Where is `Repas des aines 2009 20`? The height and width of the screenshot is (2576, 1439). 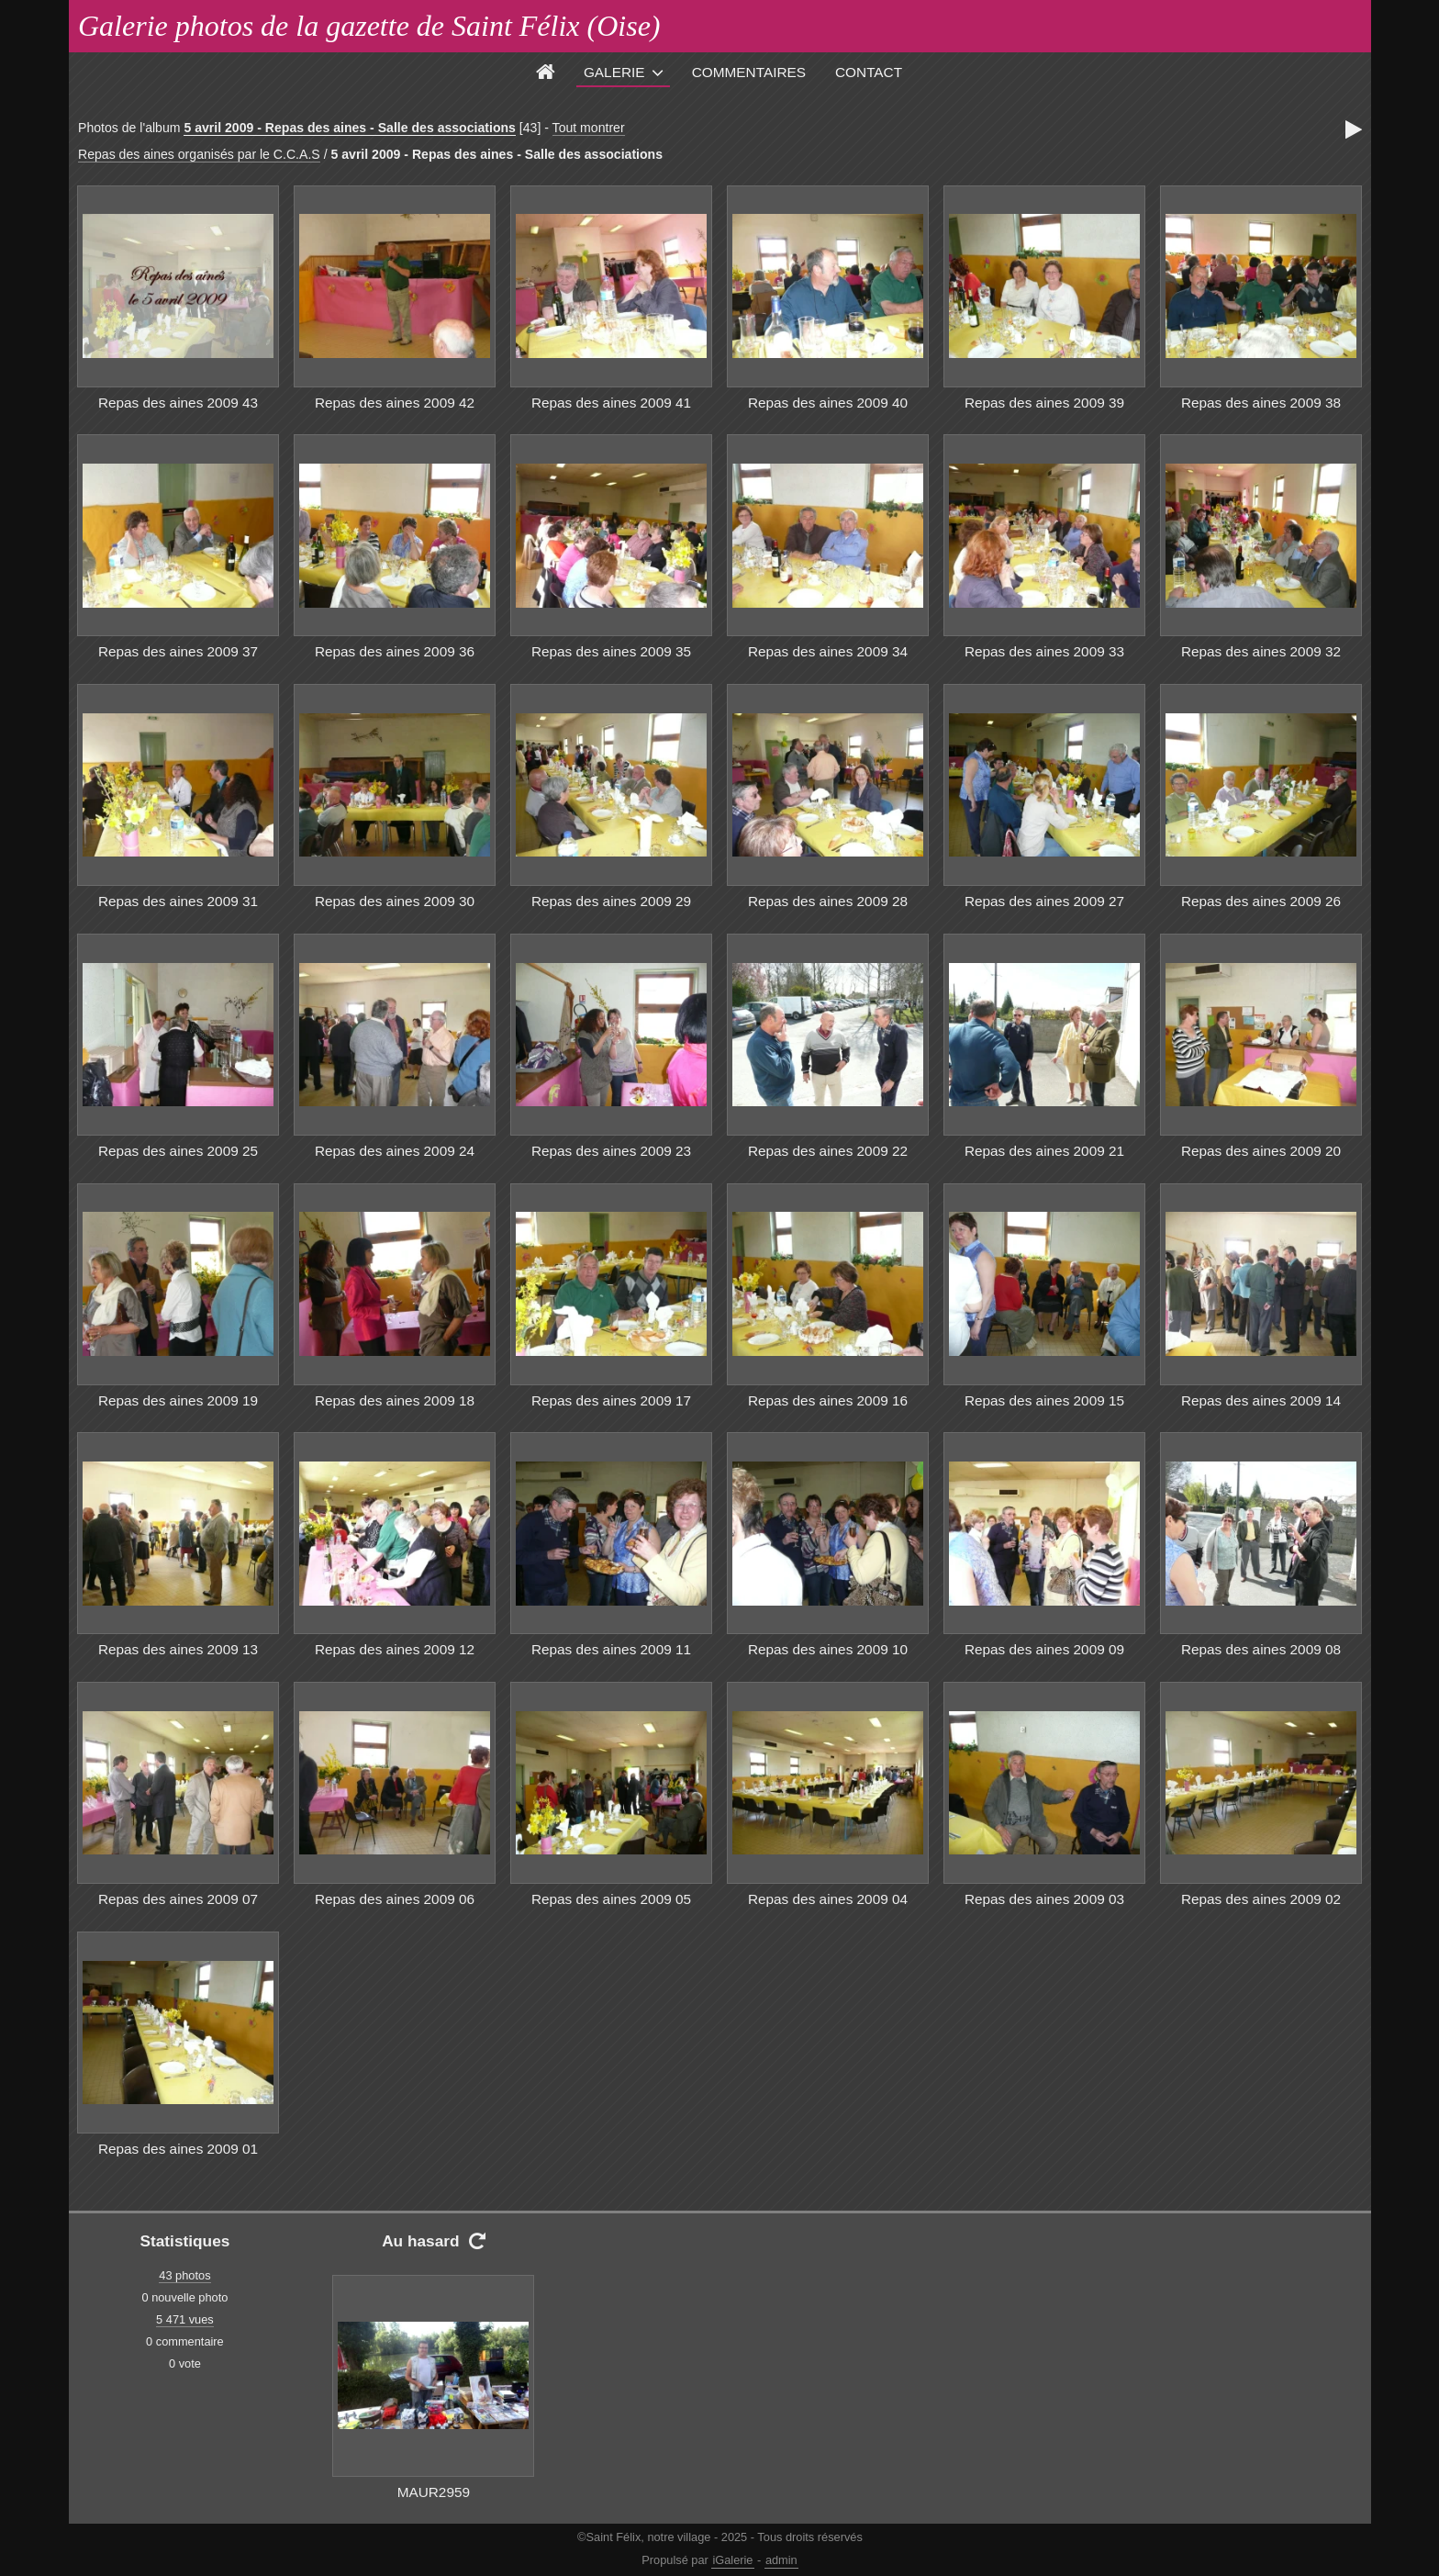
Repas des aines 2009 20 is located at coordinates (1261, 1151).